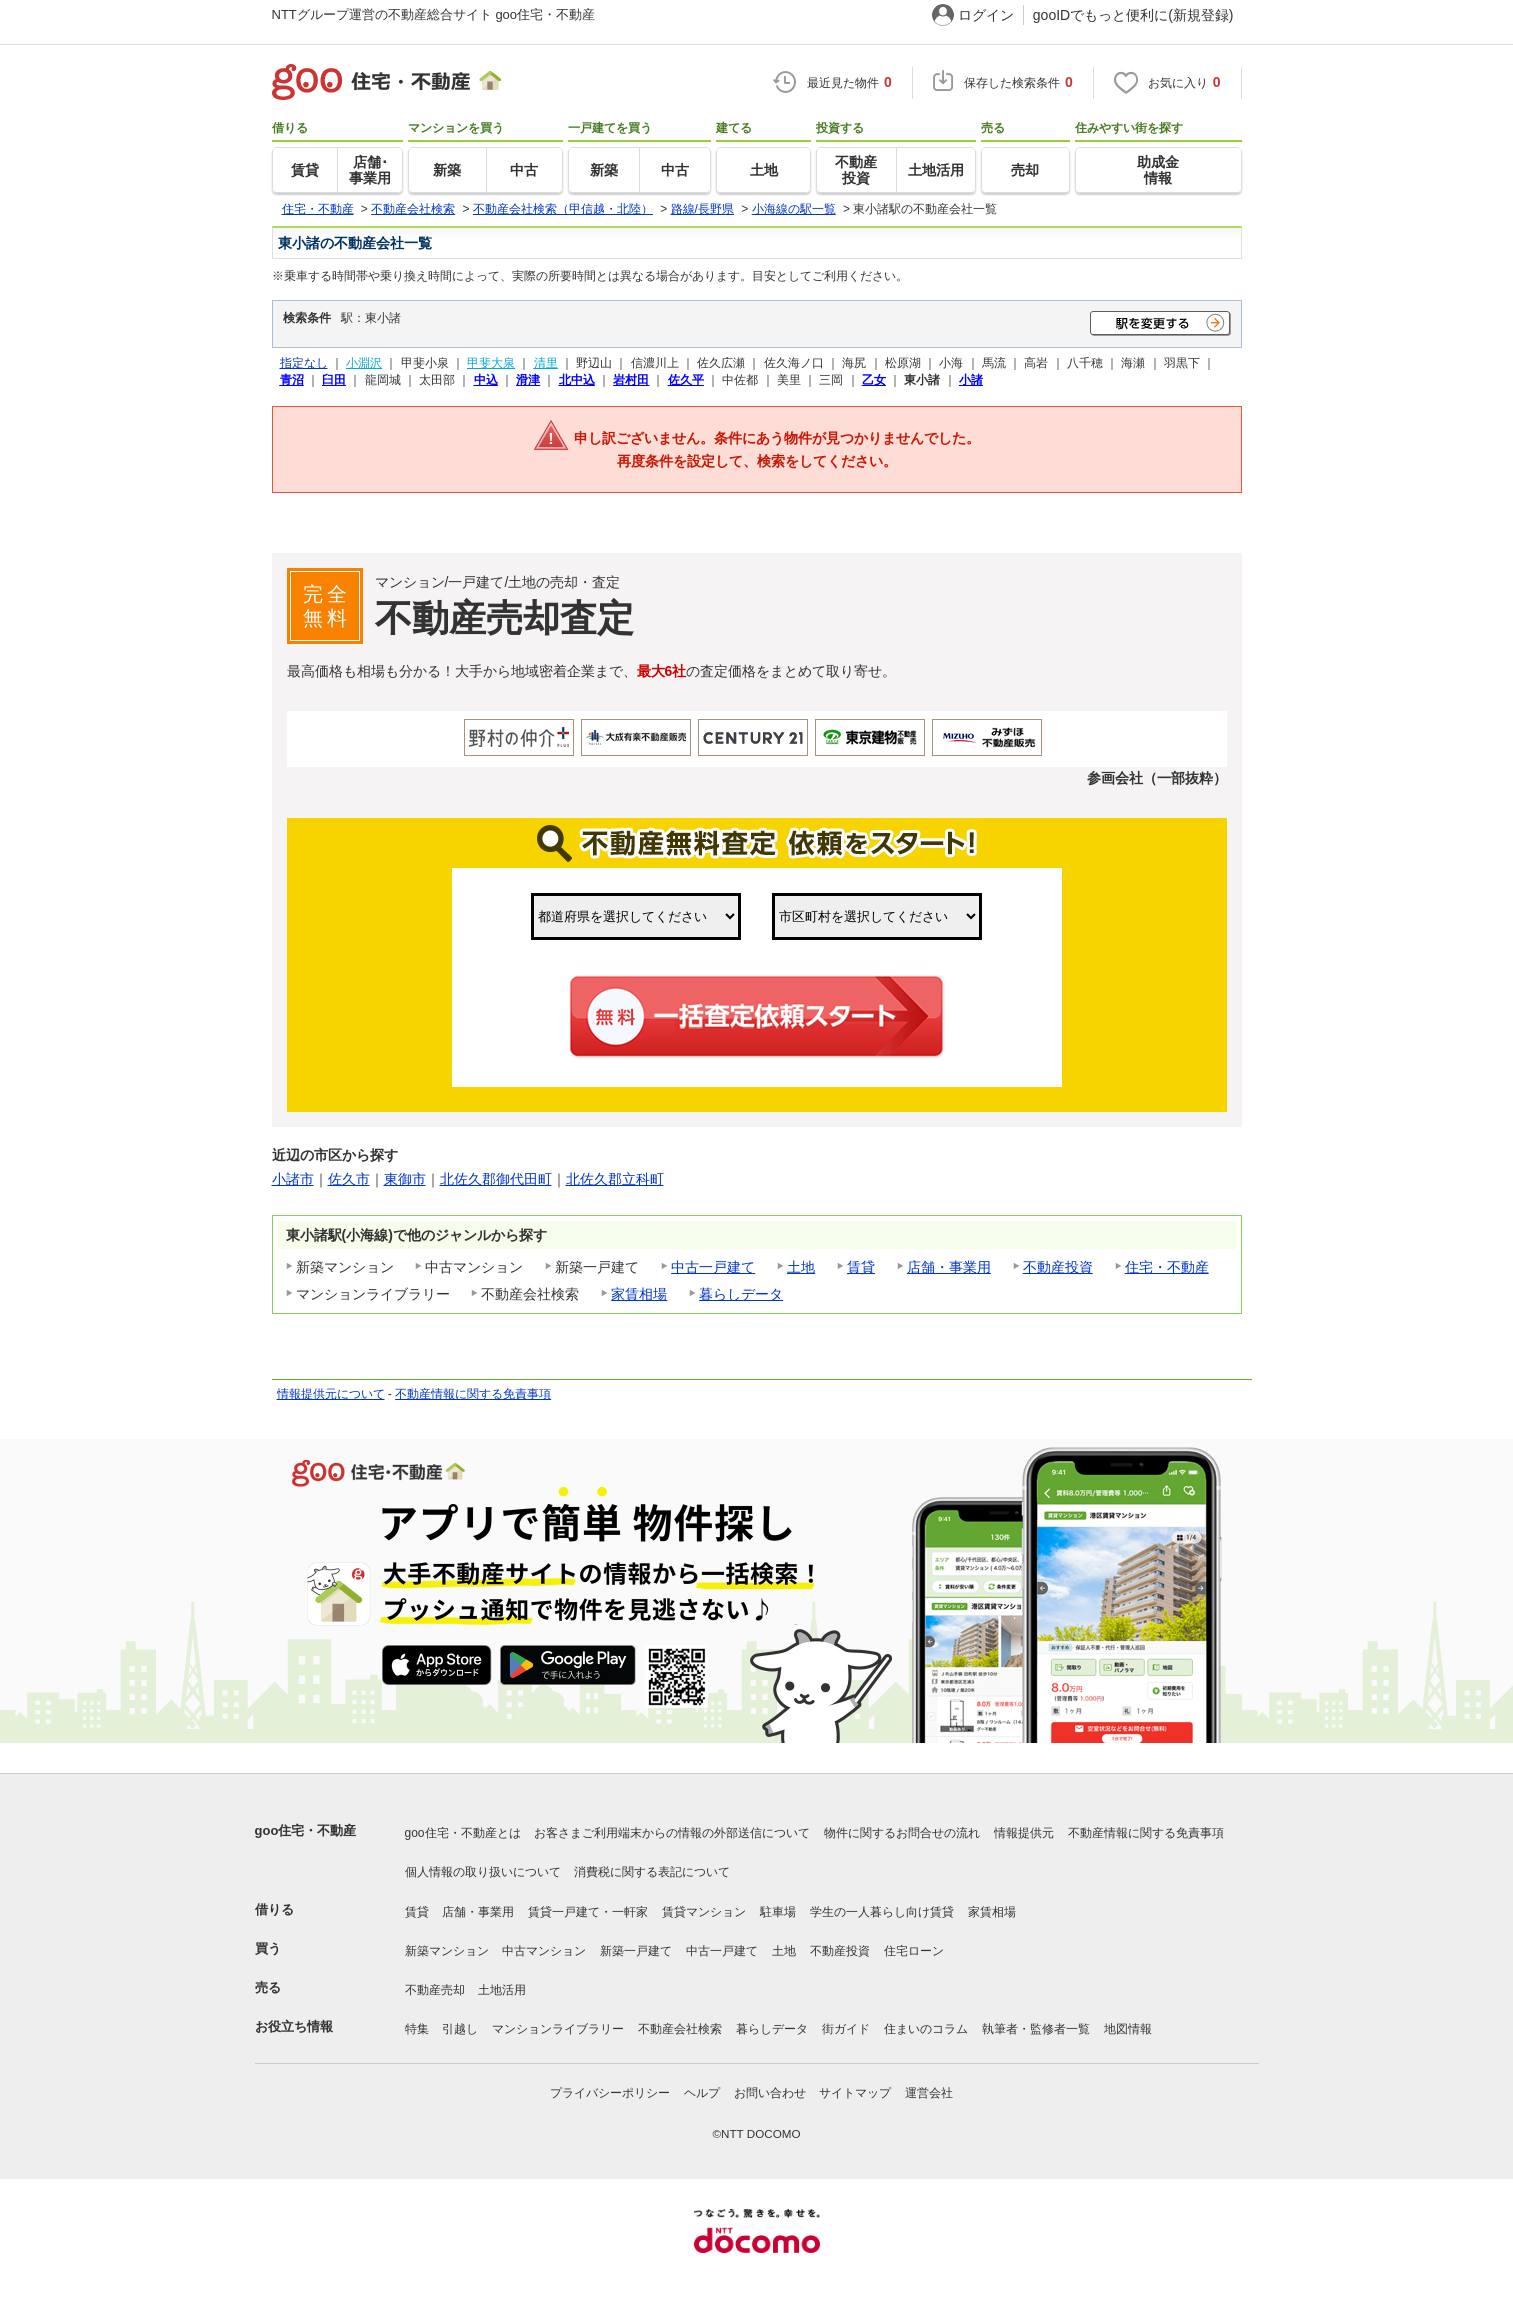  Describe the element at coordinates (434, 14) in the screenshot. I see `NTTグループ運営の不動産総合サイト goo住宅・不動産` at that location.